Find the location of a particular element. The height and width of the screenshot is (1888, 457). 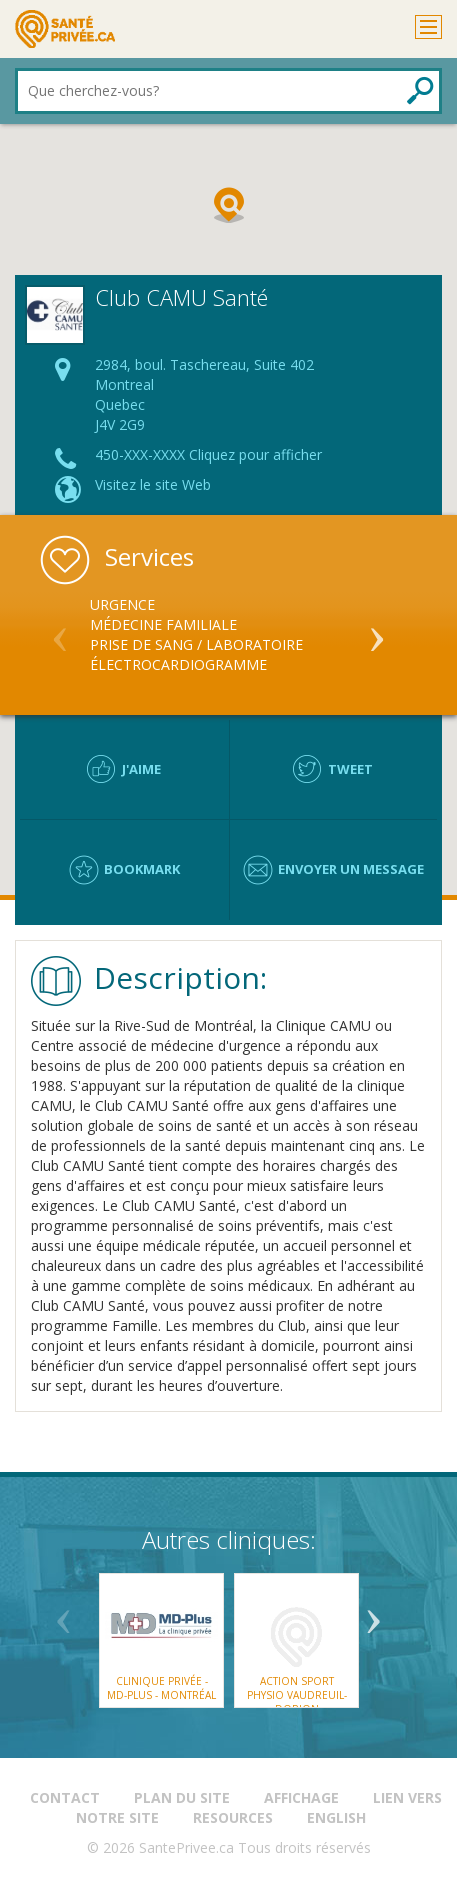

Urgence is located at coordinates (122, 604).